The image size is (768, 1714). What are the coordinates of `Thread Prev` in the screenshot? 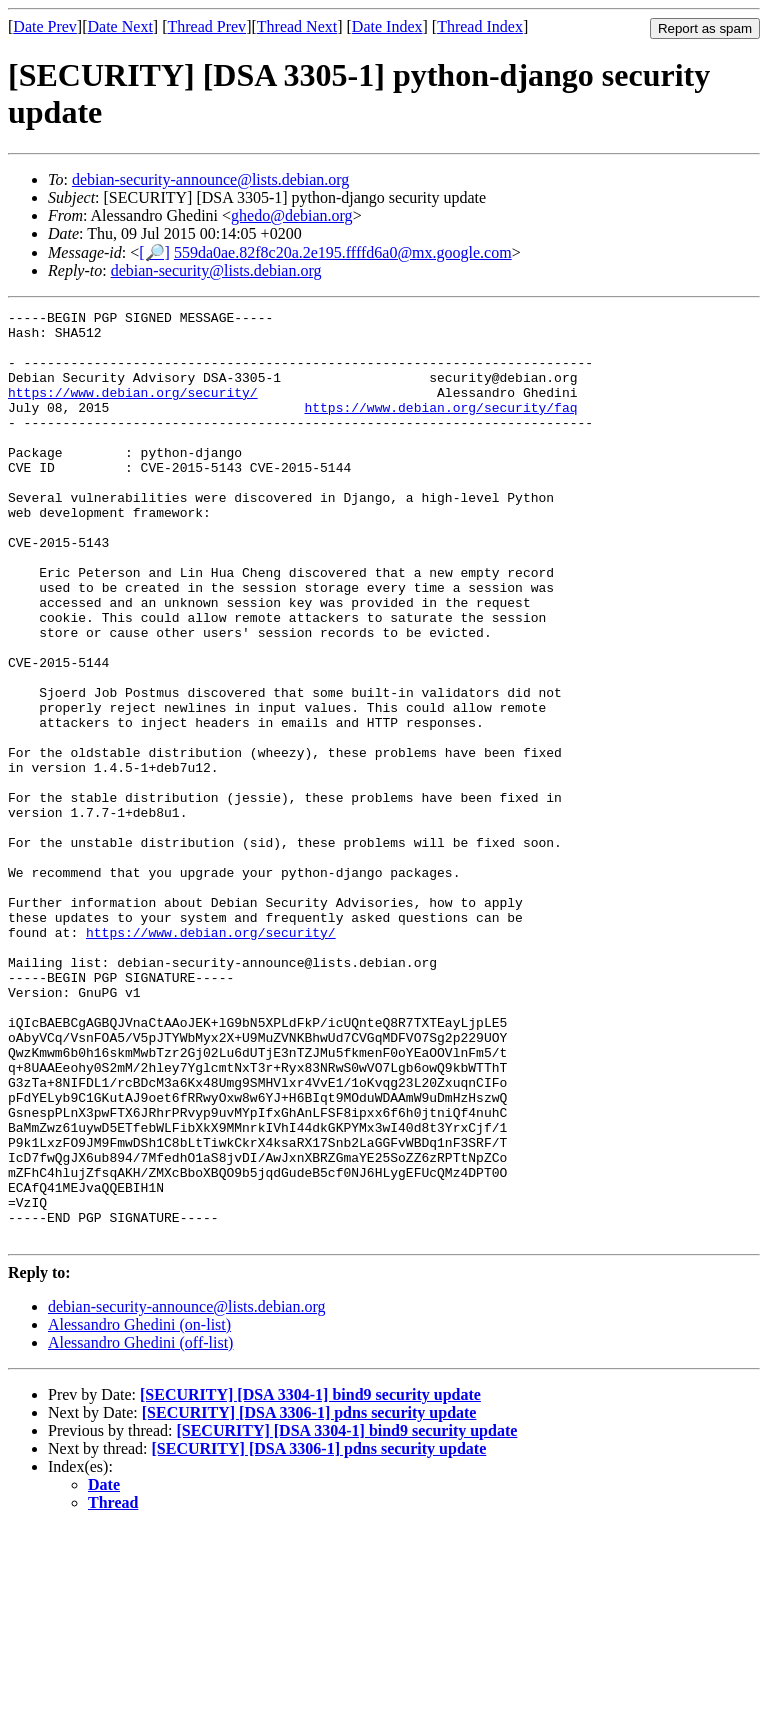 It's located at (206, 26).